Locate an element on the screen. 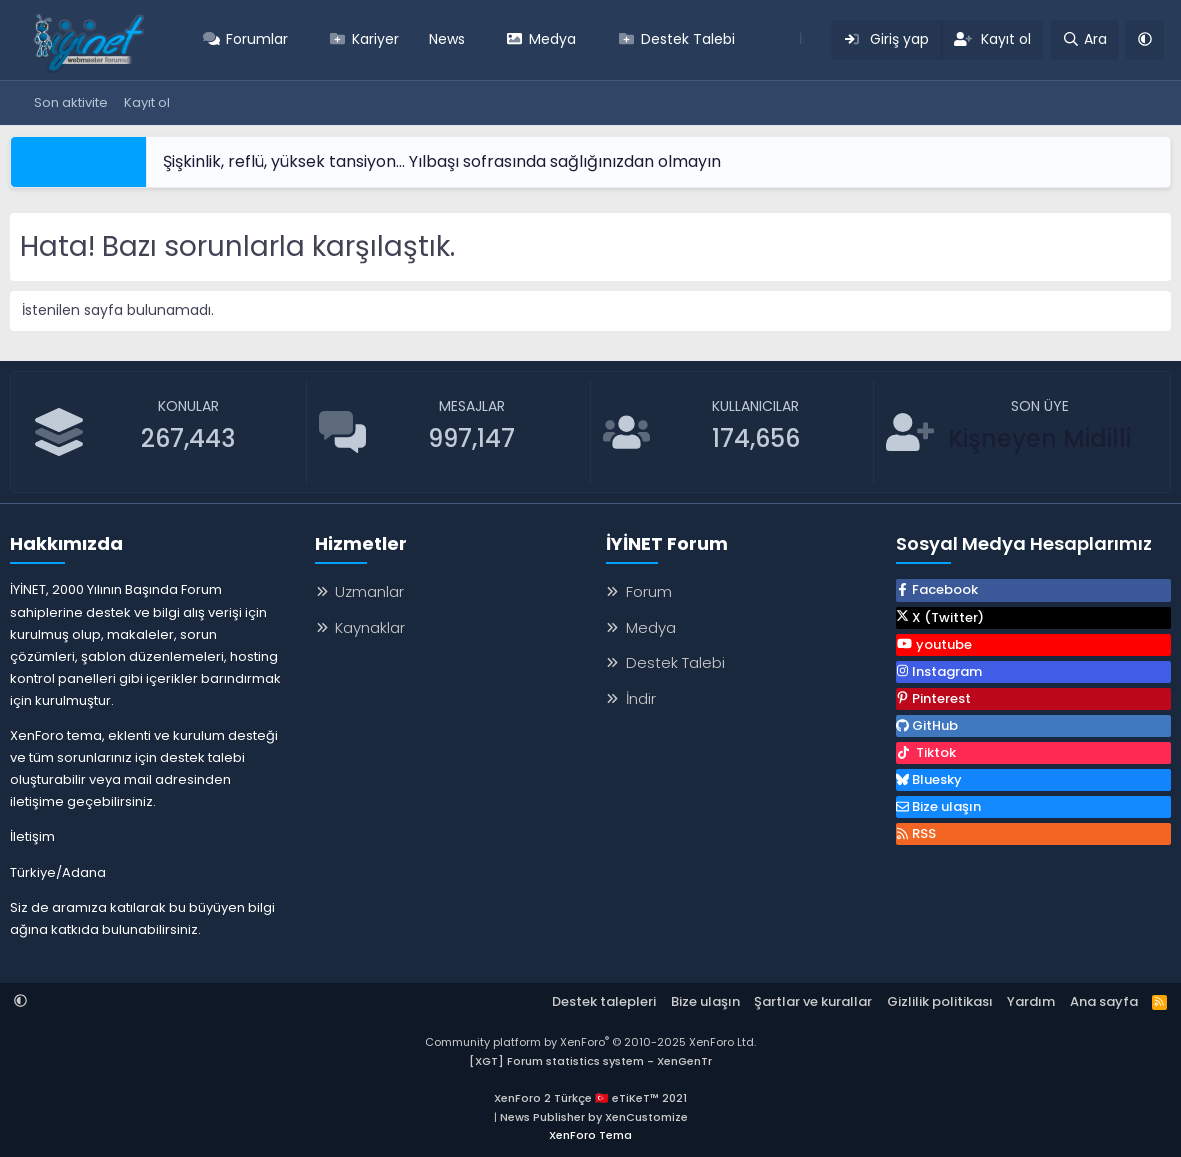 This screenshot has height=1157, width=1181. Bize ulaşın is located at coordinates (705, 1001).